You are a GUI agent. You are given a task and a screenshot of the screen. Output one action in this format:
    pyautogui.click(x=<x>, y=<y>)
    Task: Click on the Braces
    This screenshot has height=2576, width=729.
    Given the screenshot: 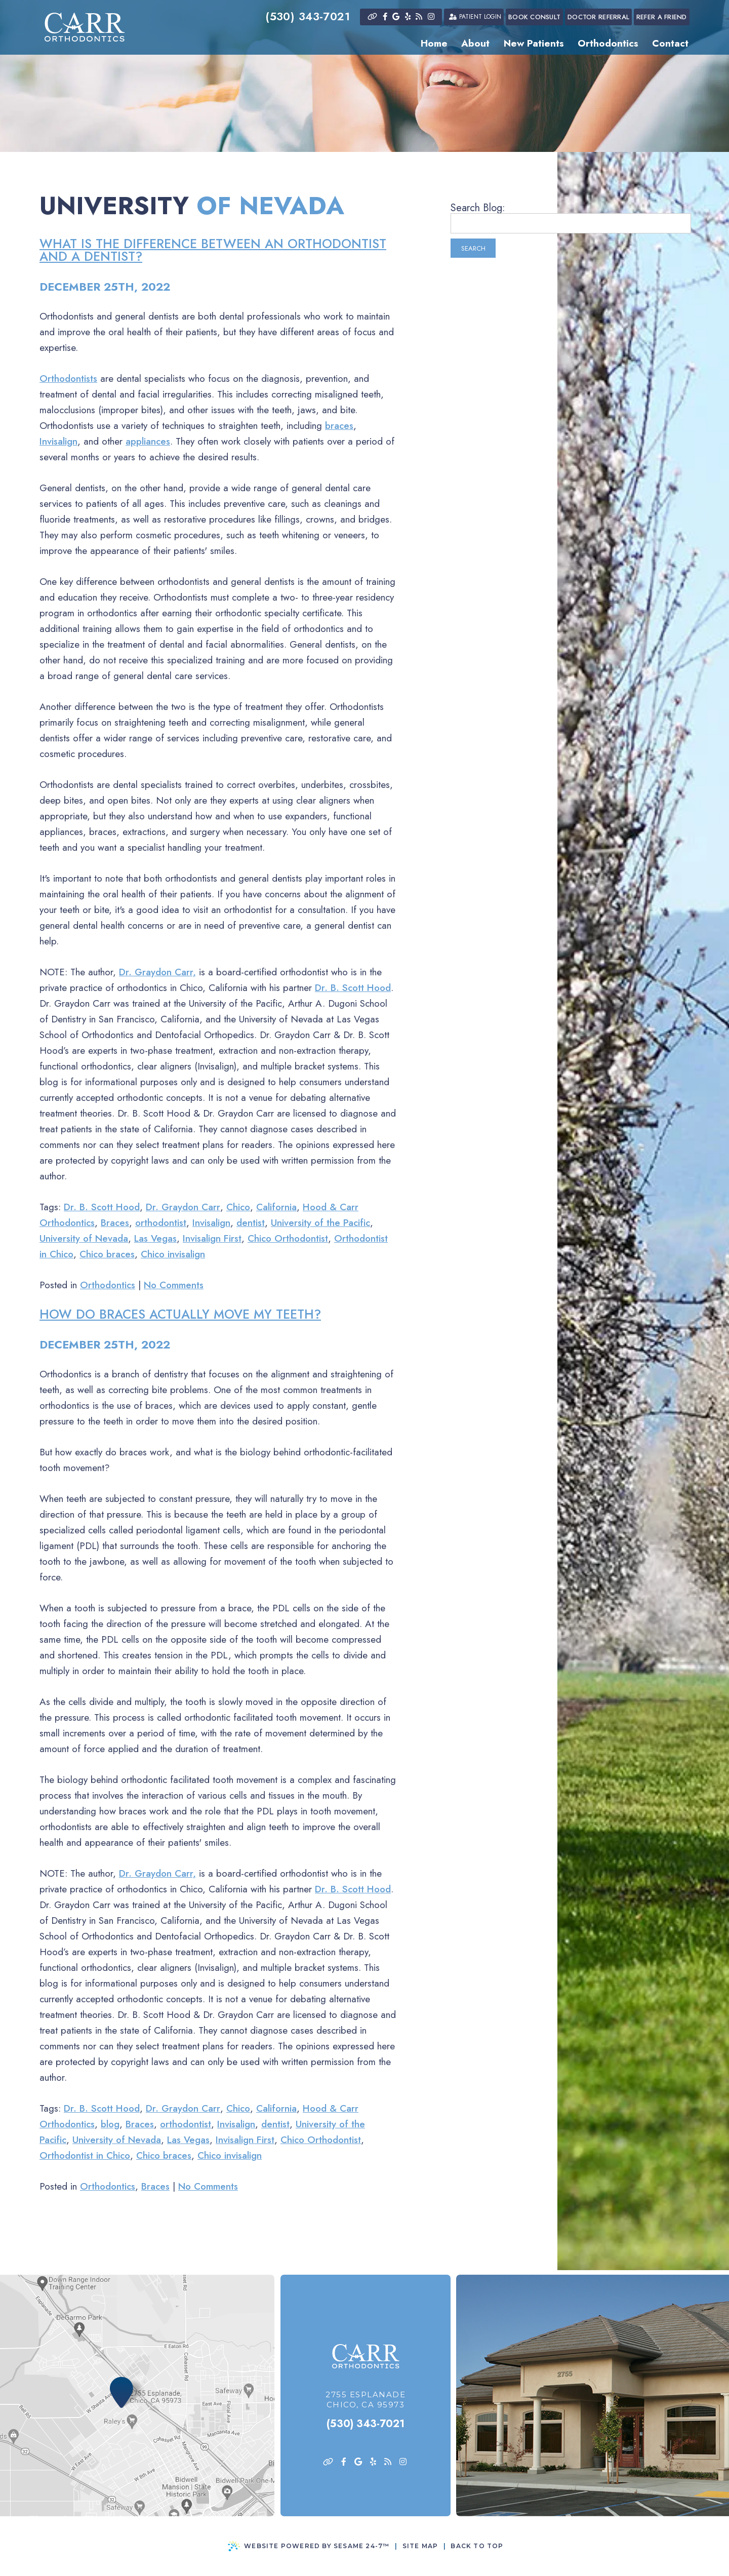 What is the action you would take?
    pyautogui.click(x=115, y=1223)
    